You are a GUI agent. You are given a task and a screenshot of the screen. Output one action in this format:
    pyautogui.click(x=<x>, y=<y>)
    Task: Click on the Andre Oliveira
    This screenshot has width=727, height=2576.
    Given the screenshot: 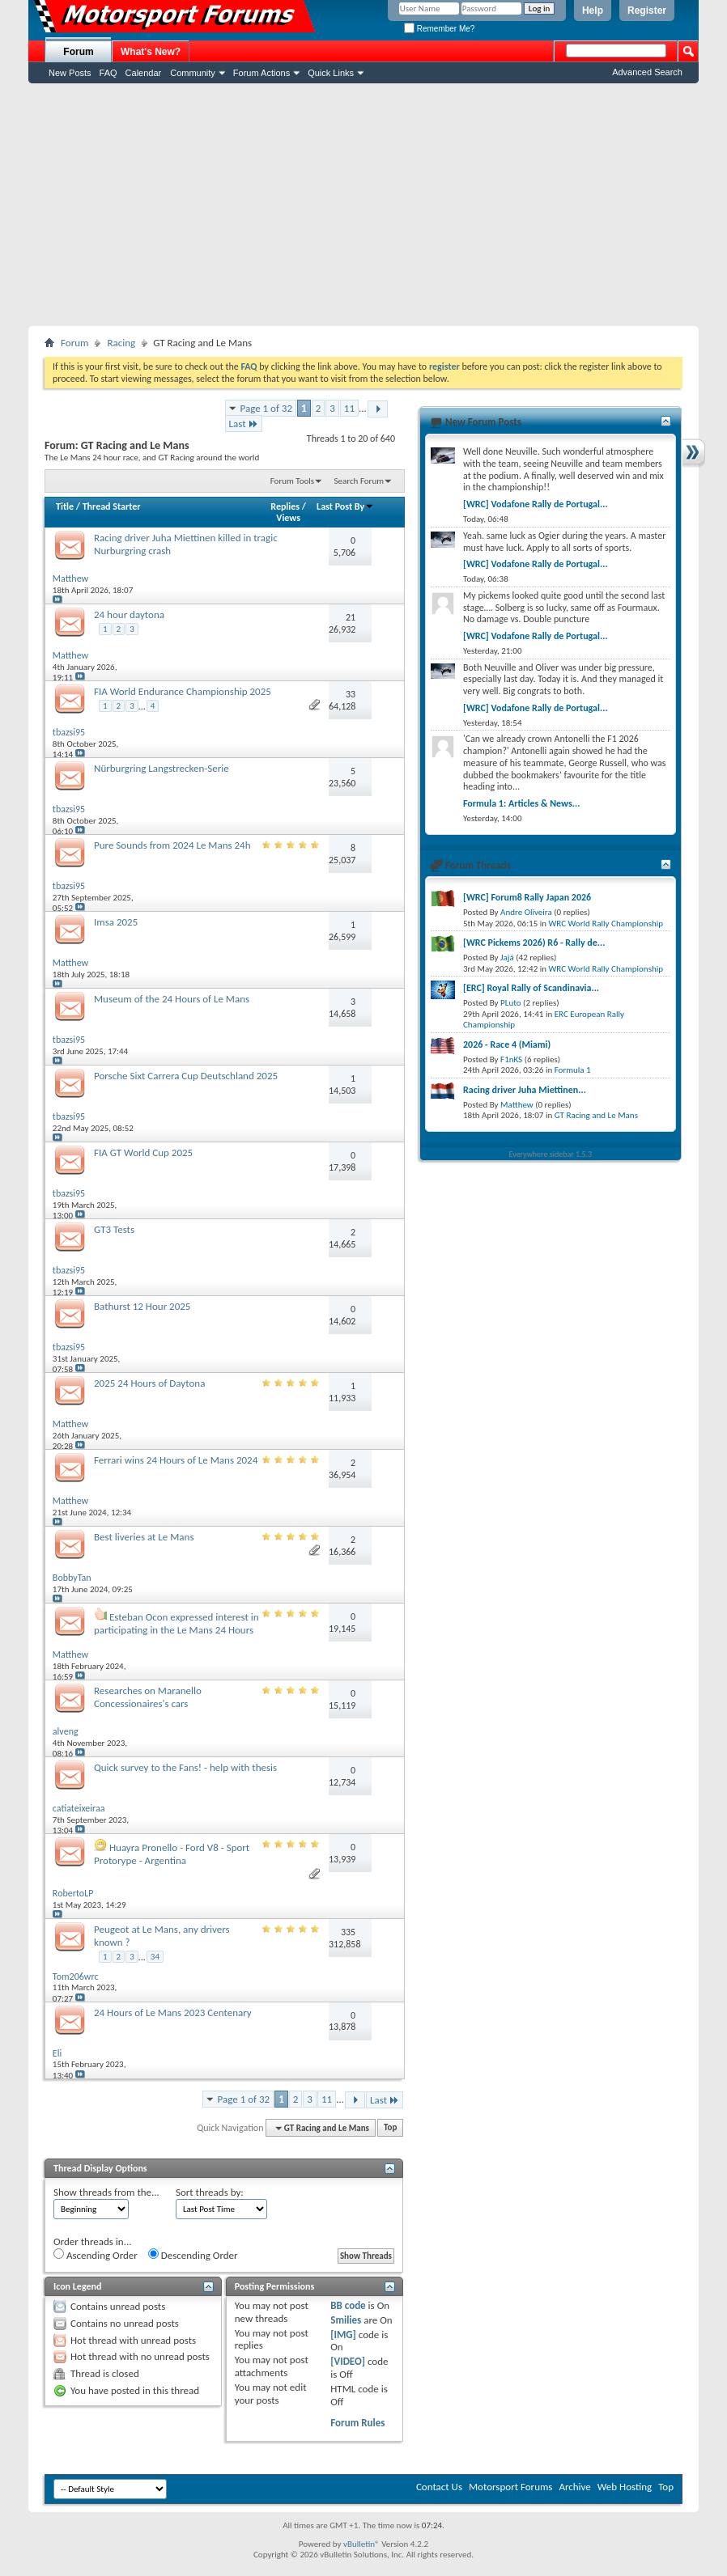 What is the action you would take?
    pyautogui.click(x=526, y=912)
    